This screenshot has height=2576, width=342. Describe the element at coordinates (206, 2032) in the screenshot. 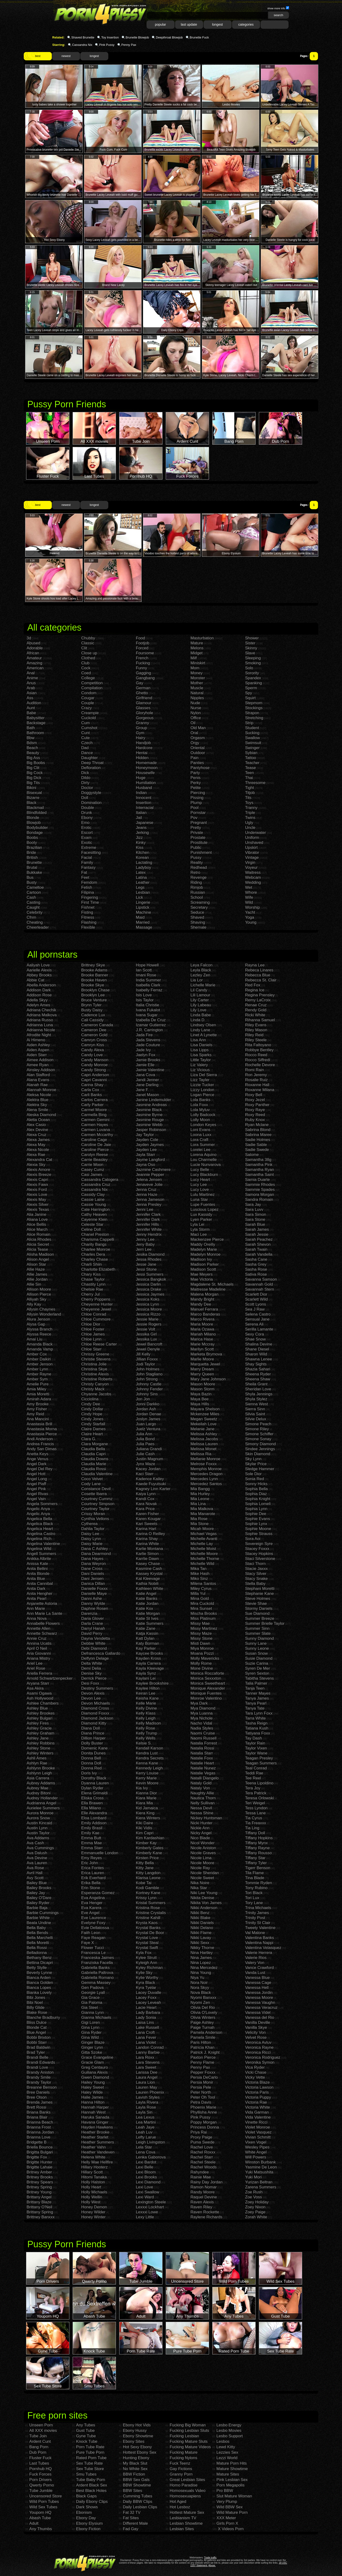

I see `Pamela Anderson` at that location.